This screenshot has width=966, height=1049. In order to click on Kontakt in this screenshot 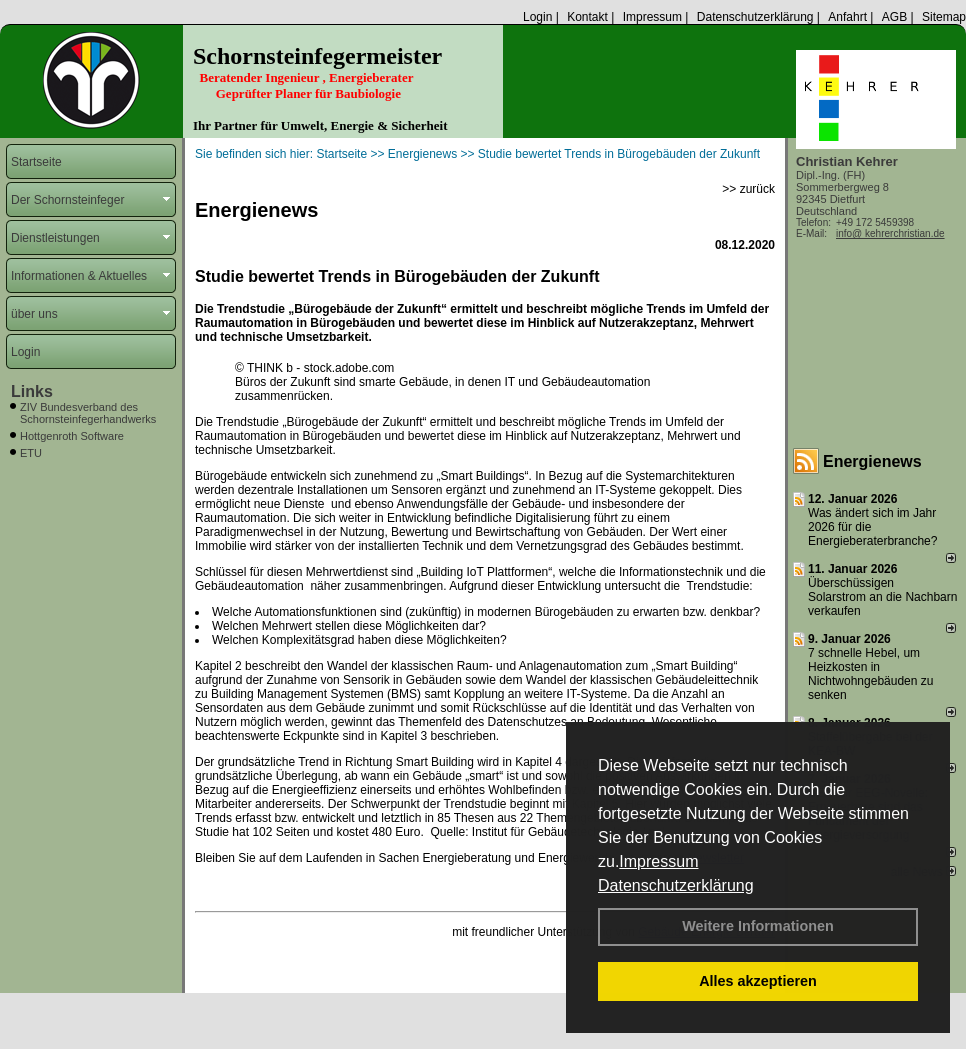, I will do `click(587, 17)`.